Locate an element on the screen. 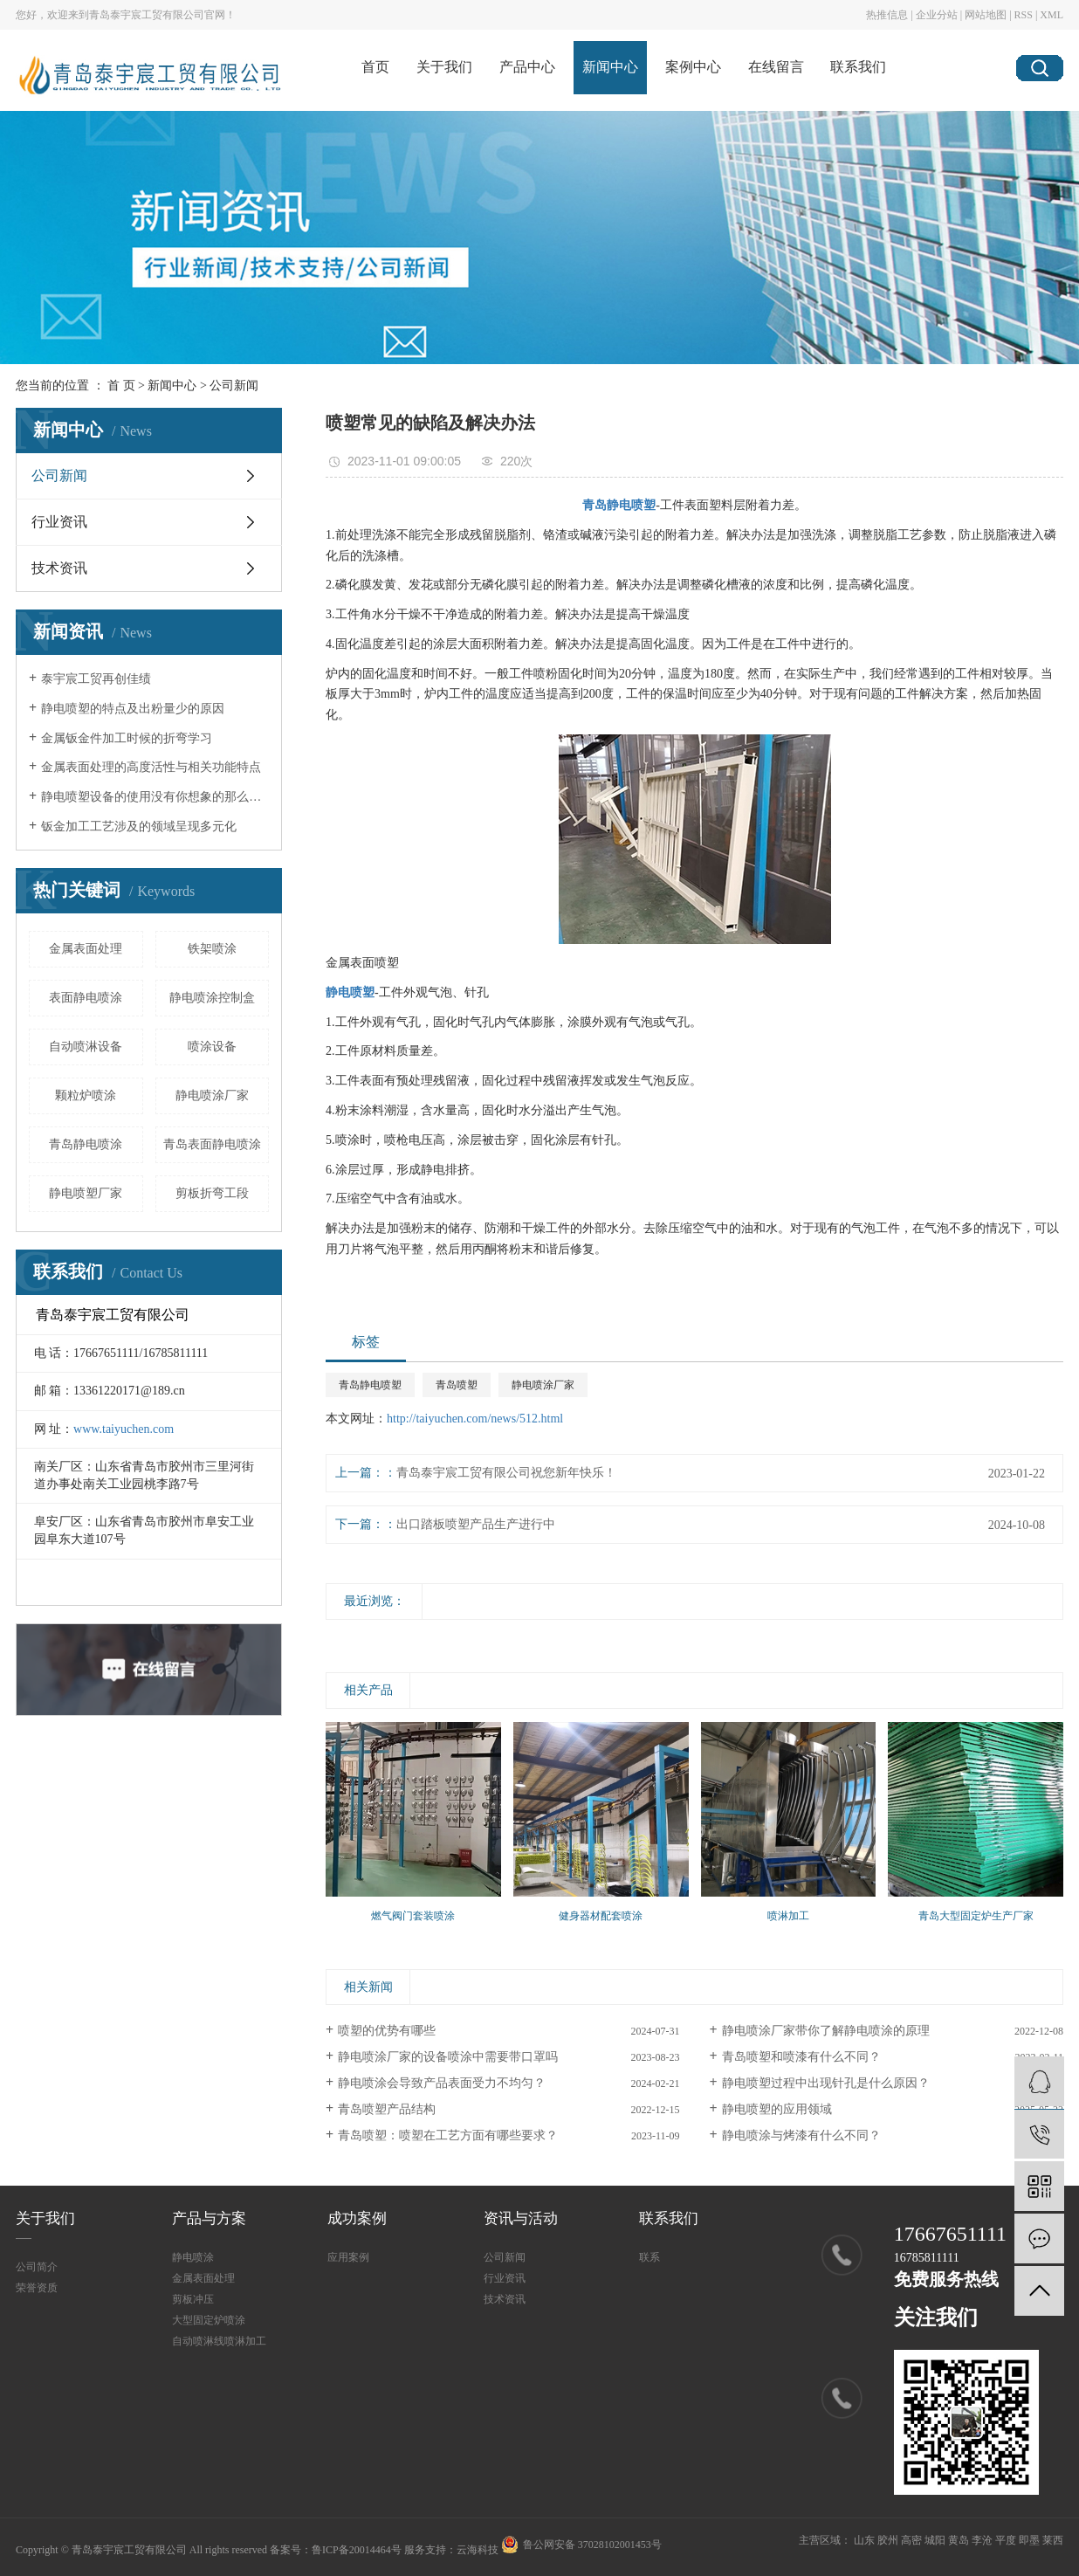 The image size is (1079, 2576). 静电喷塑厂家 is located at coordinates (85, 1193).